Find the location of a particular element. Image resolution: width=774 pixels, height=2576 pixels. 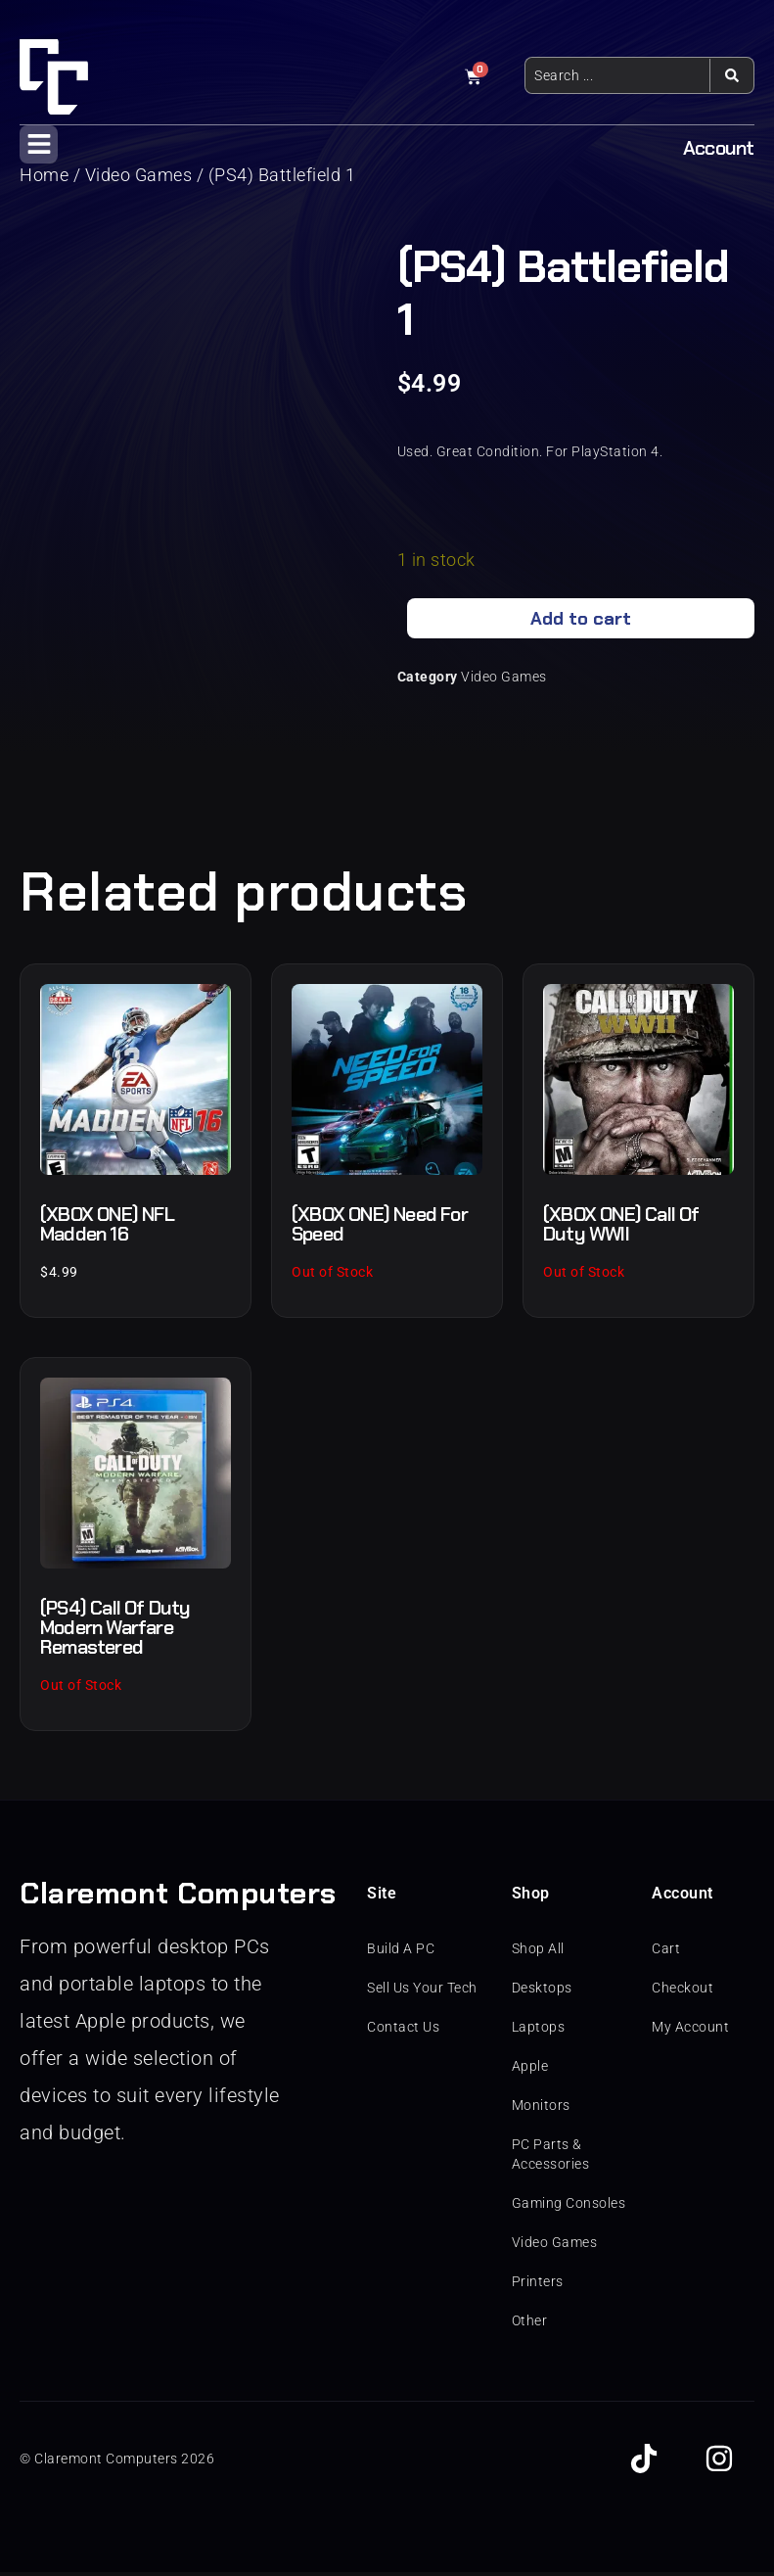

Account is located at coordinates (718, 148).